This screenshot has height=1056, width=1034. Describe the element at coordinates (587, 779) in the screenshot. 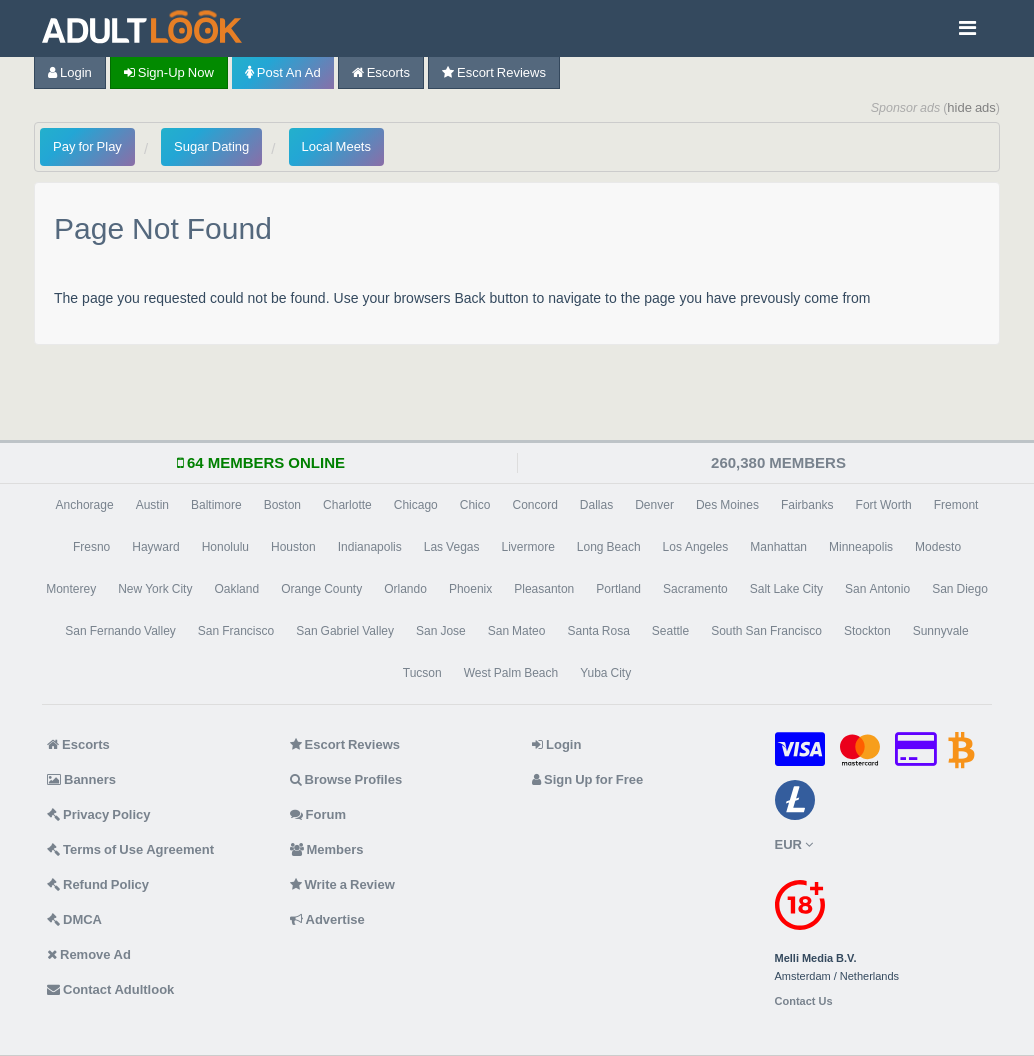

I see `Sign Up for Free` at that location.